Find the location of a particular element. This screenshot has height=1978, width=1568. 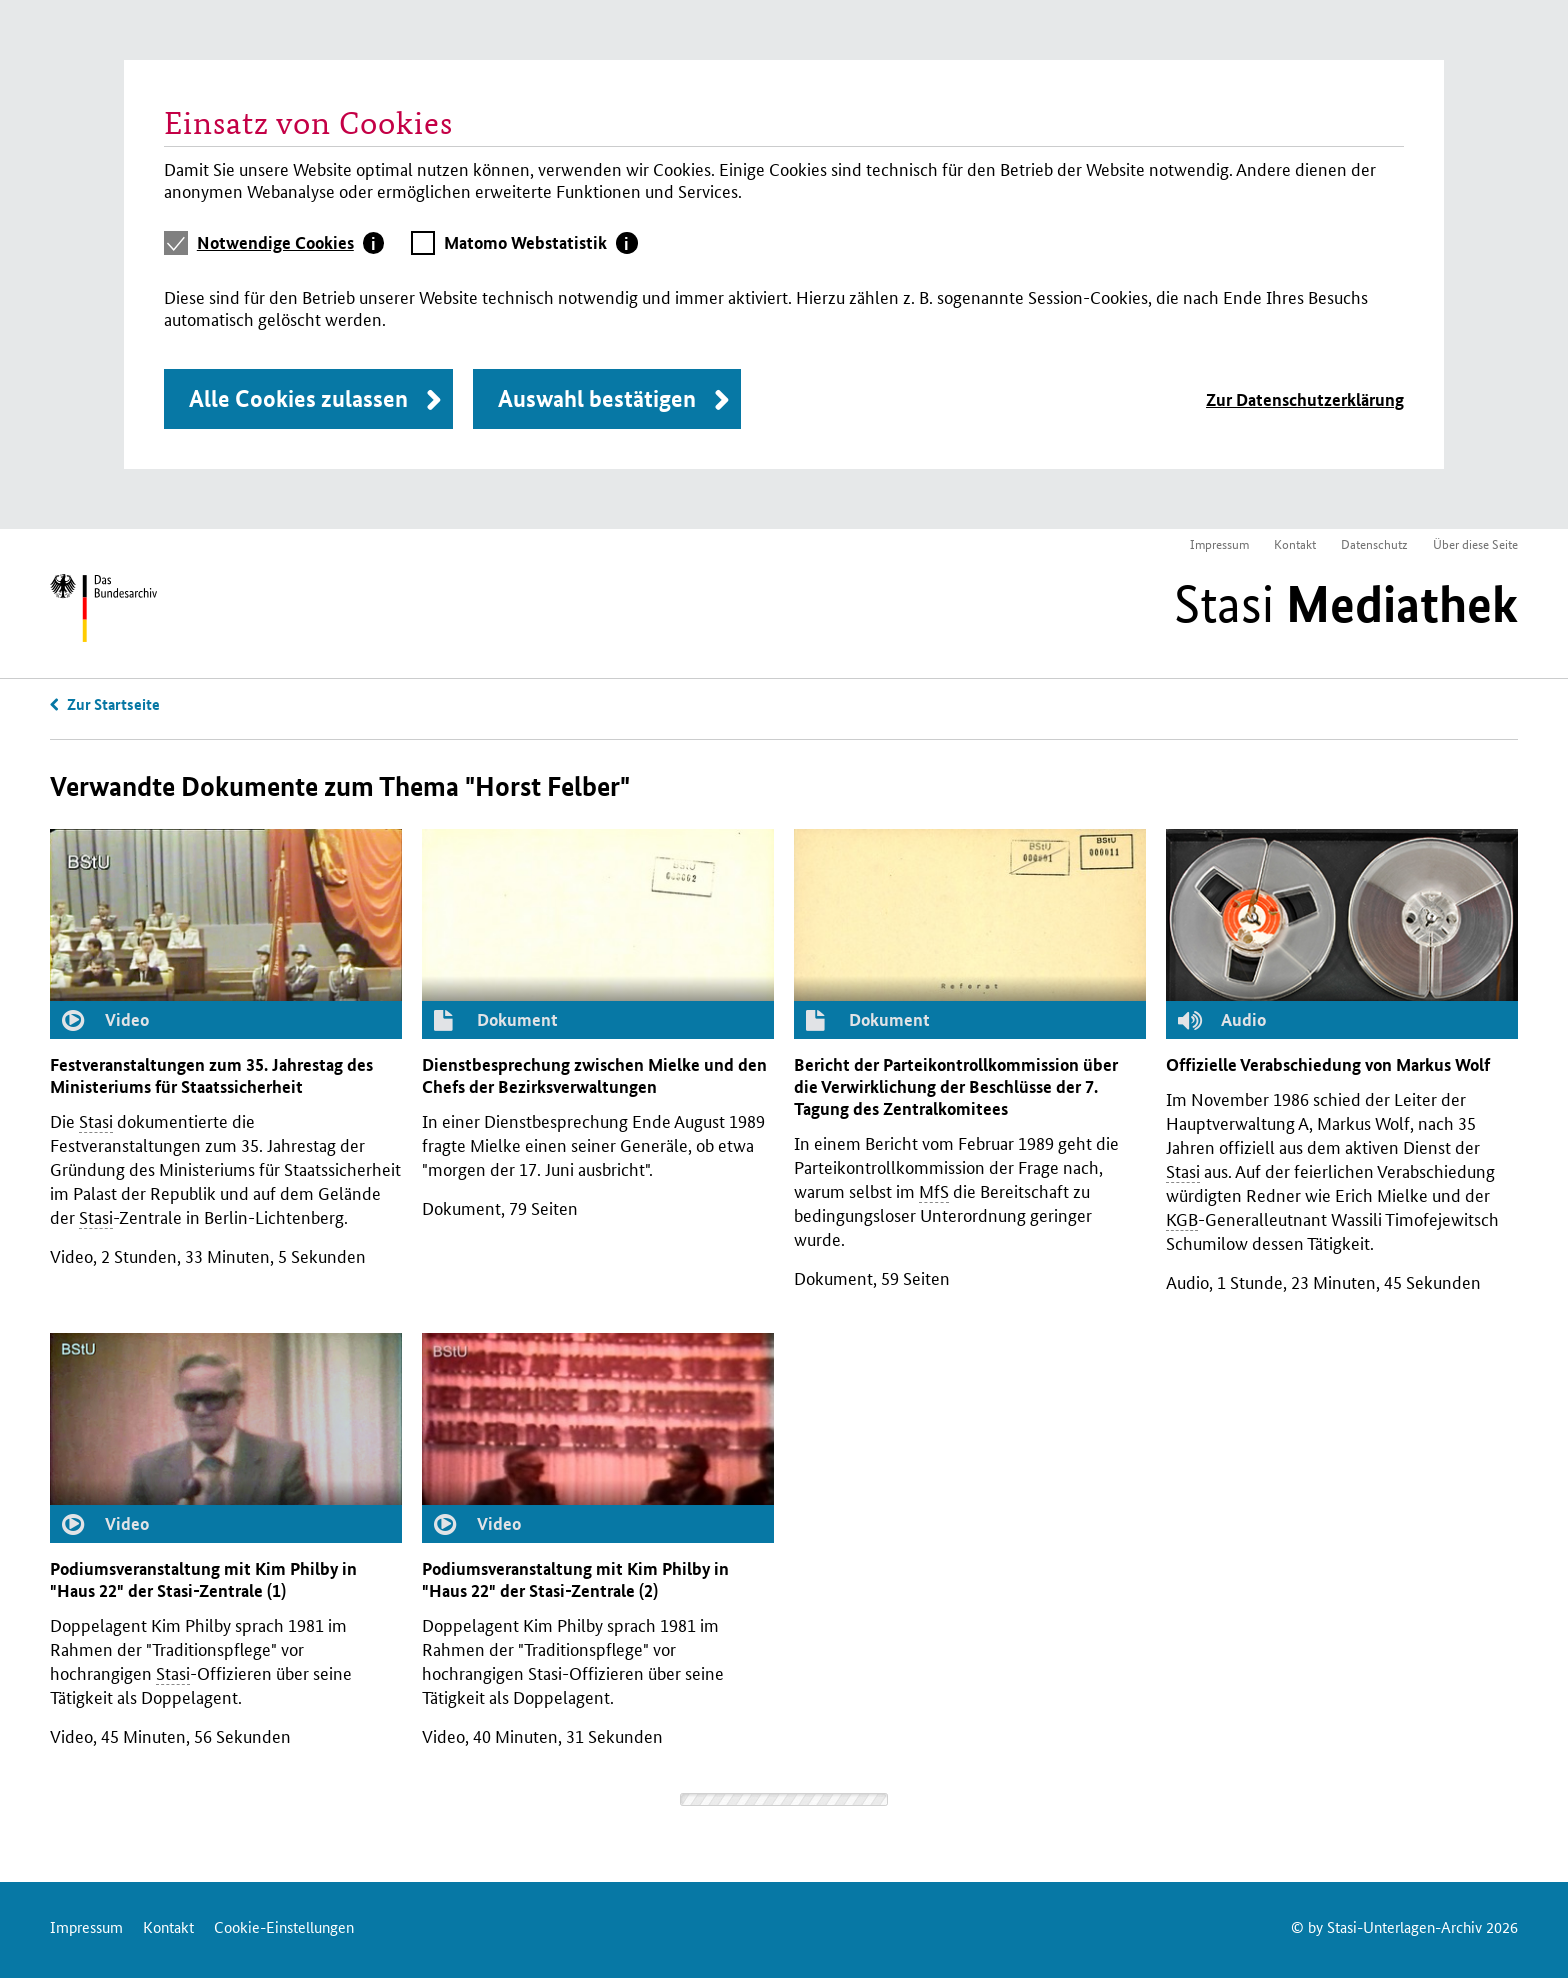

[tab] is located at coordinates (291, 243).